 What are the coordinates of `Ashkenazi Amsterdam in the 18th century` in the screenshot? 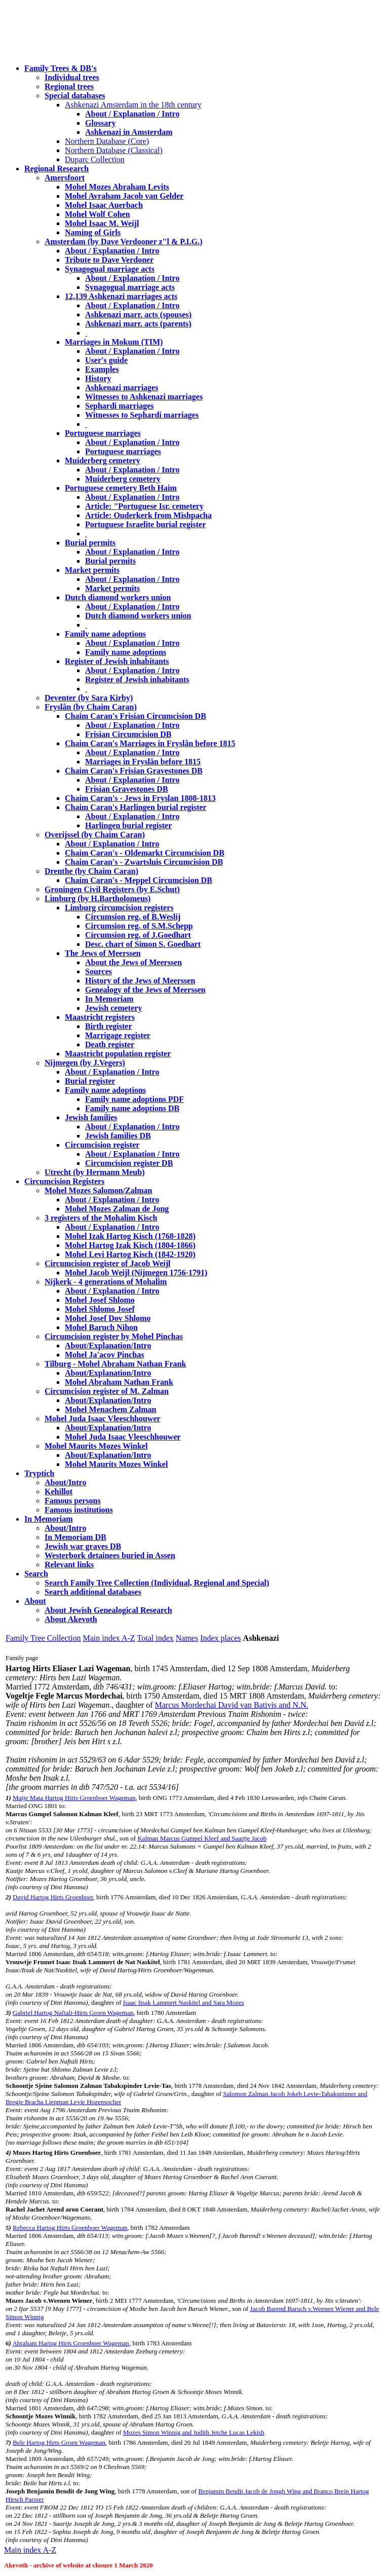 It's located at (133, 104).